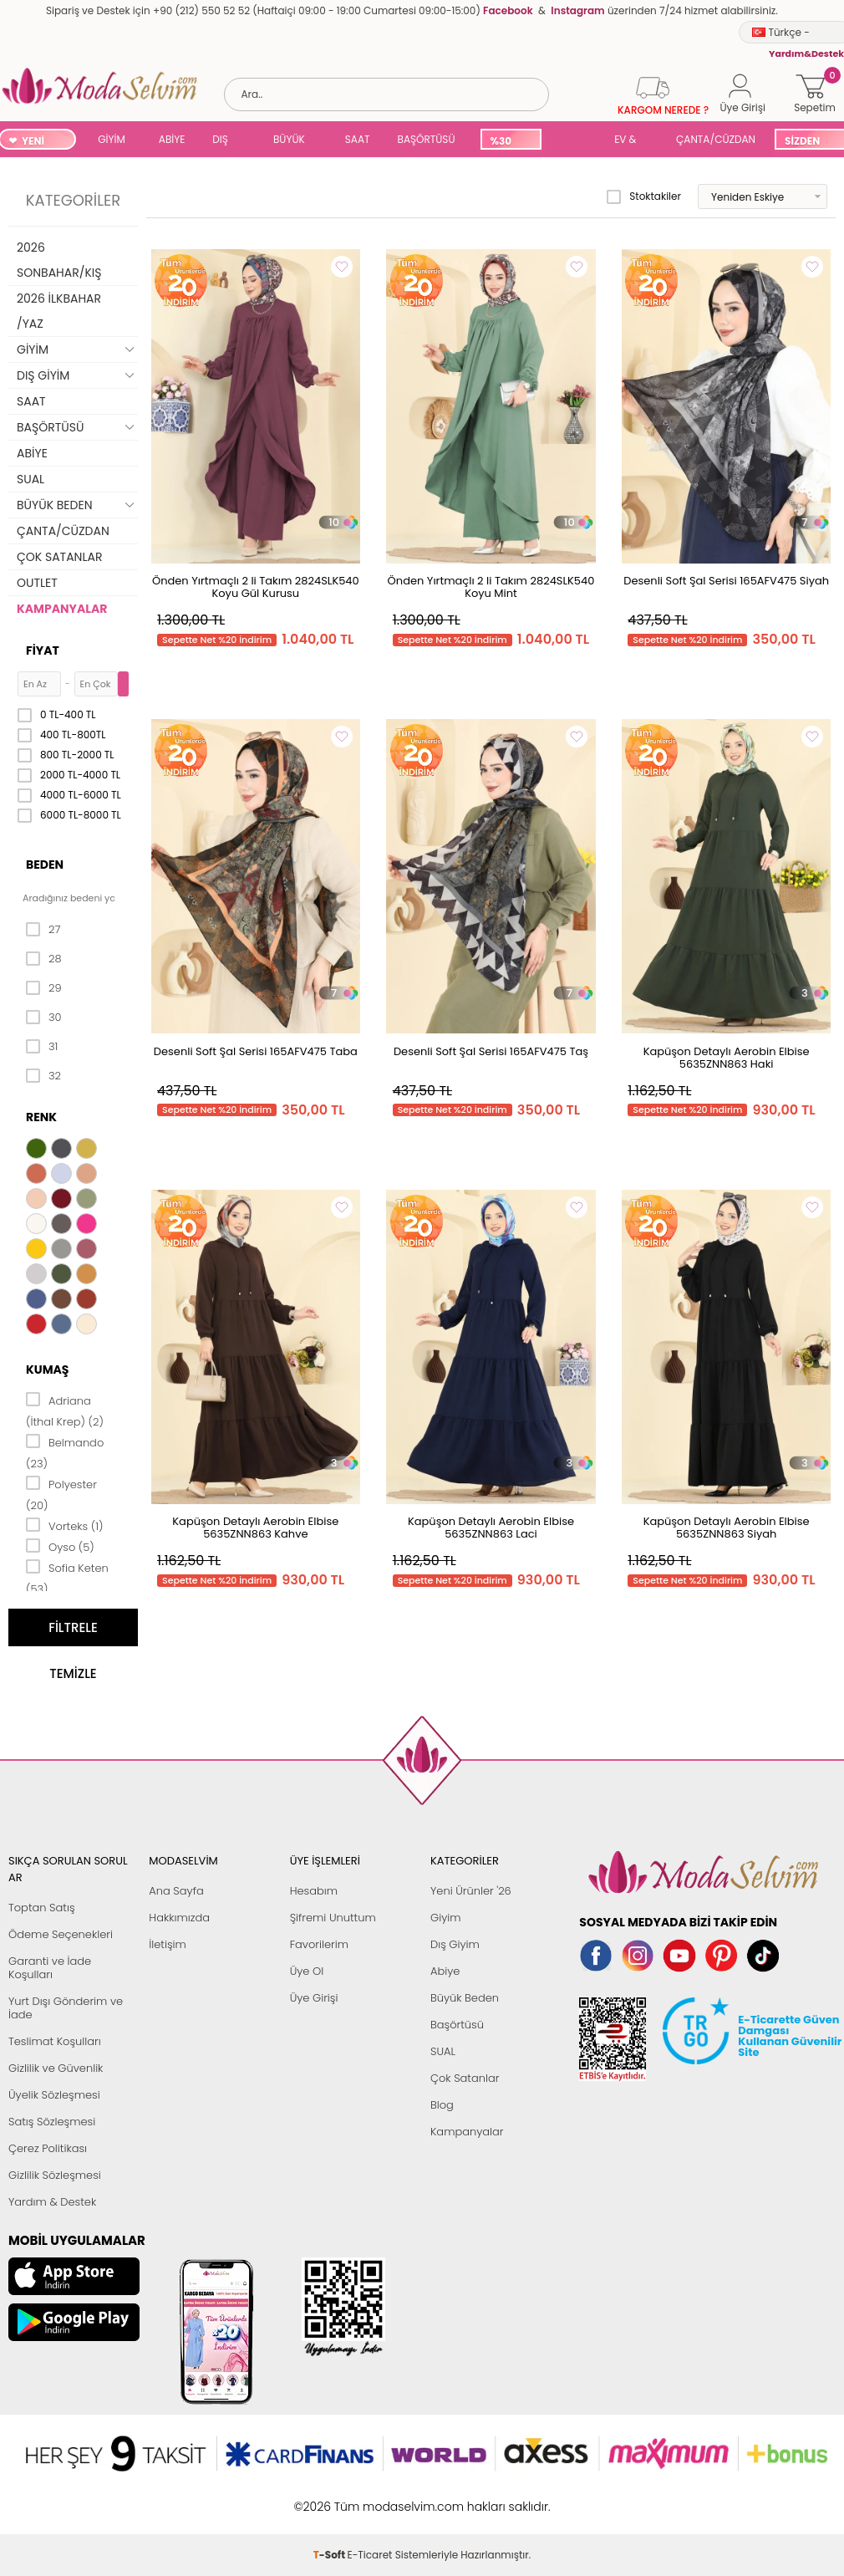  I want to click on Üyelik Sözleşmesi, so click(54, 2095).